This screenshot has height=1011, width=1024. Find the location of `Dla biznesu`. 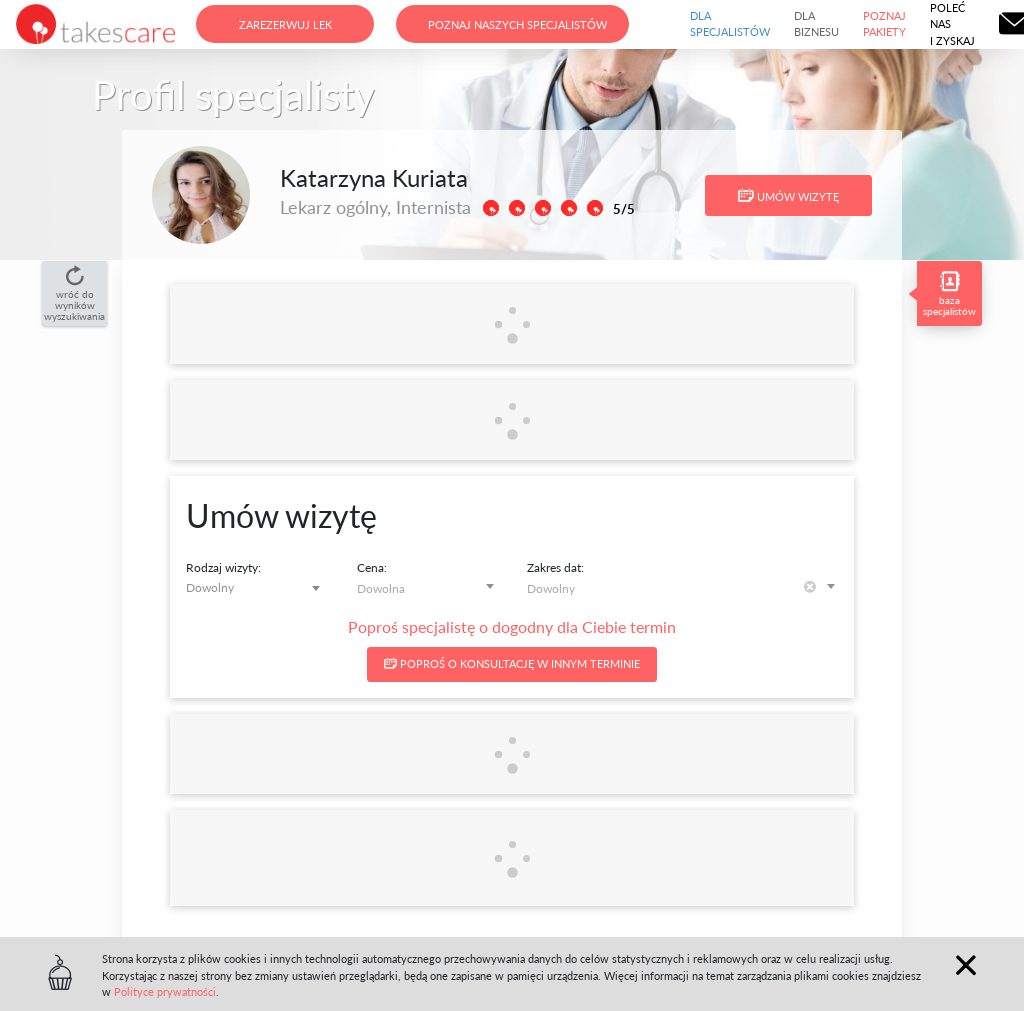

Dla biznesu is located at coordinates (816, 24).